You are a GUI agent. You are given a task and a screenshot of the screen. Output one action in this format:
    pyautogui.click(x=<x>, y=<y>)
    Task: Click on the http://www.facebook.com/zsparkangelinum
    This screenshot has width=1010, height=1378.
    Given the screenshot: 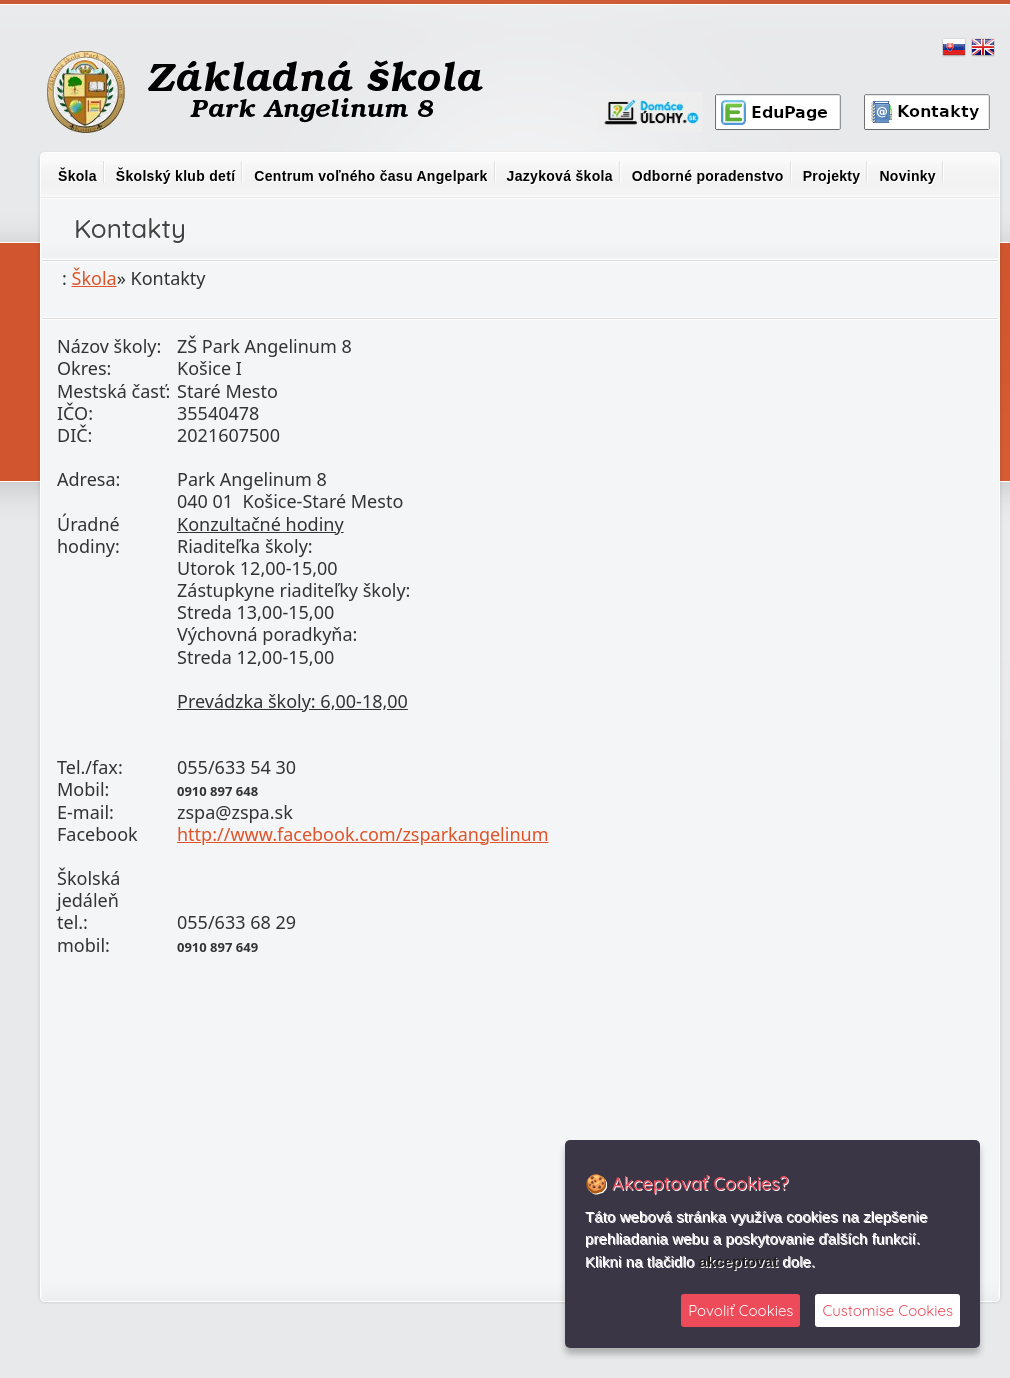 What is the action you would take?
    pyautogui.click(x=362, y=834)
    